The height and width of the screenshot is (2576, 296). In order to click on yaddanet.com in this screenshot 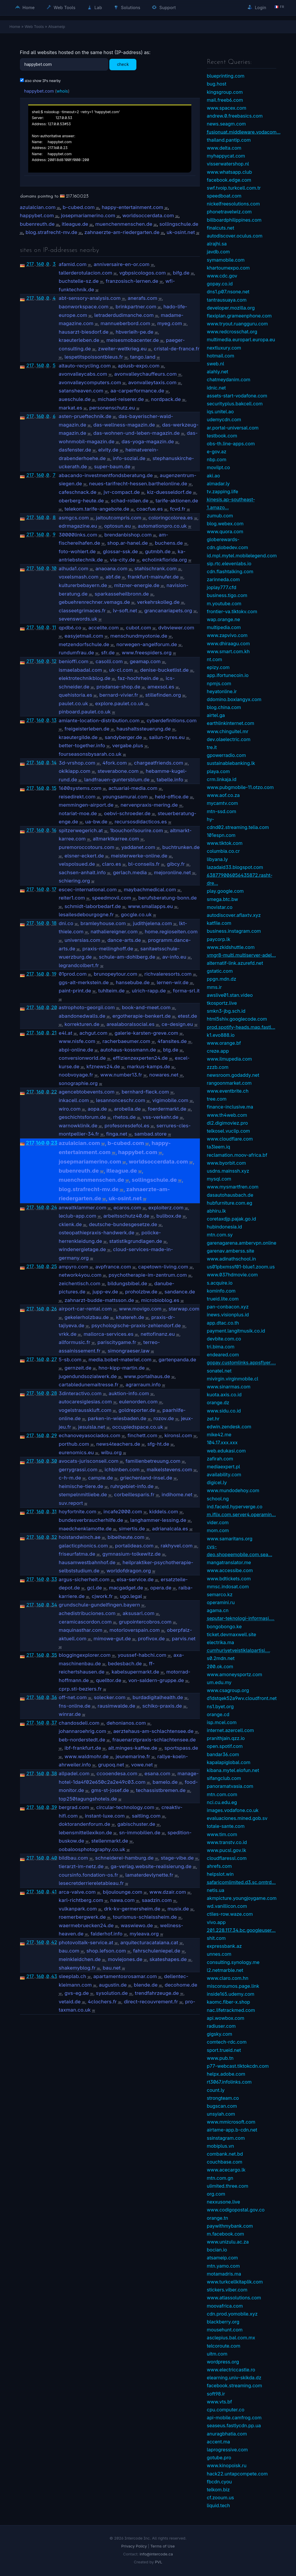, I will do `click(138, 847)`.